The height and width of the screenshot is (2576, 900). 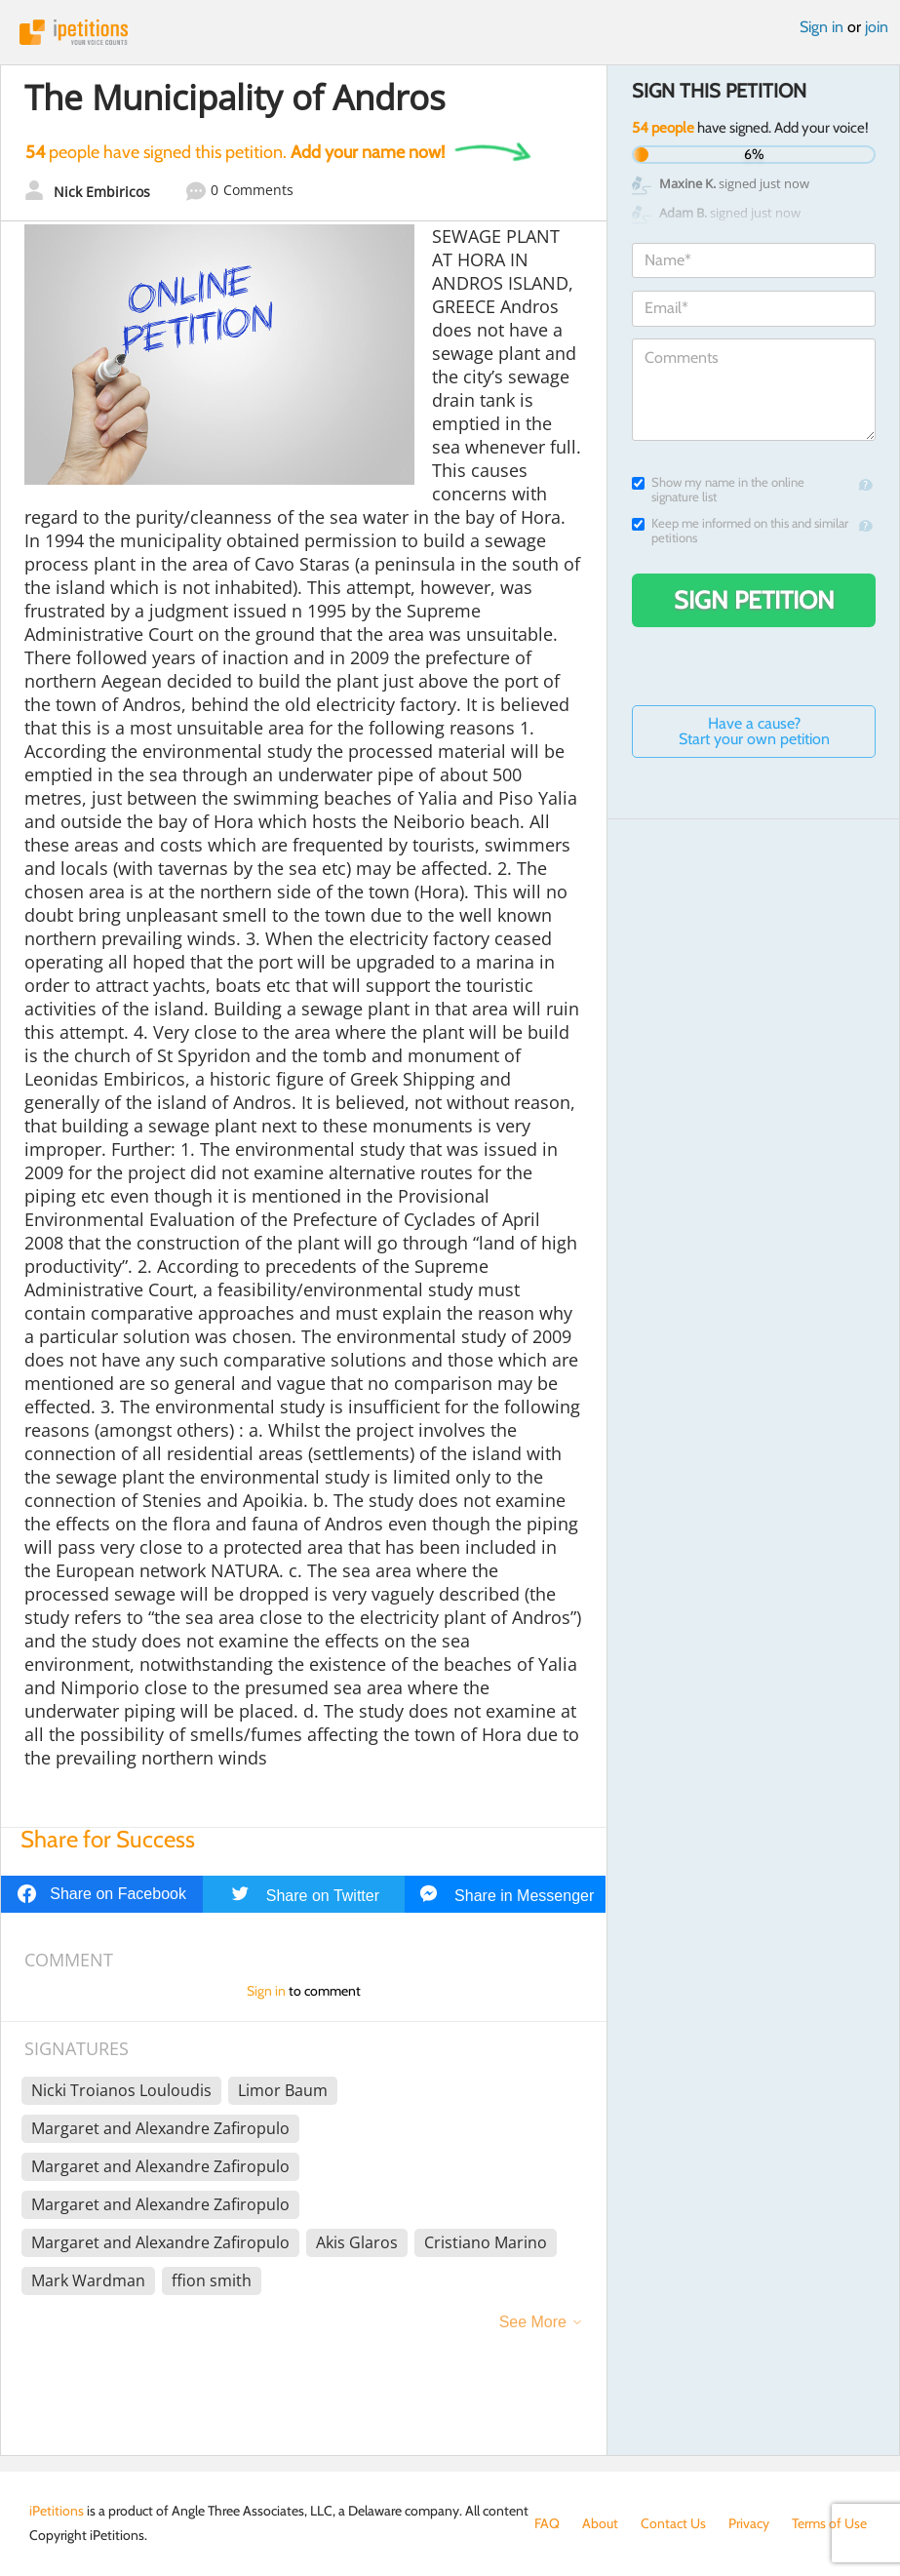 What do you see at coordinates (533, 2322) in the screenshot?
I see `See More` at bounding box center [533, 2322].